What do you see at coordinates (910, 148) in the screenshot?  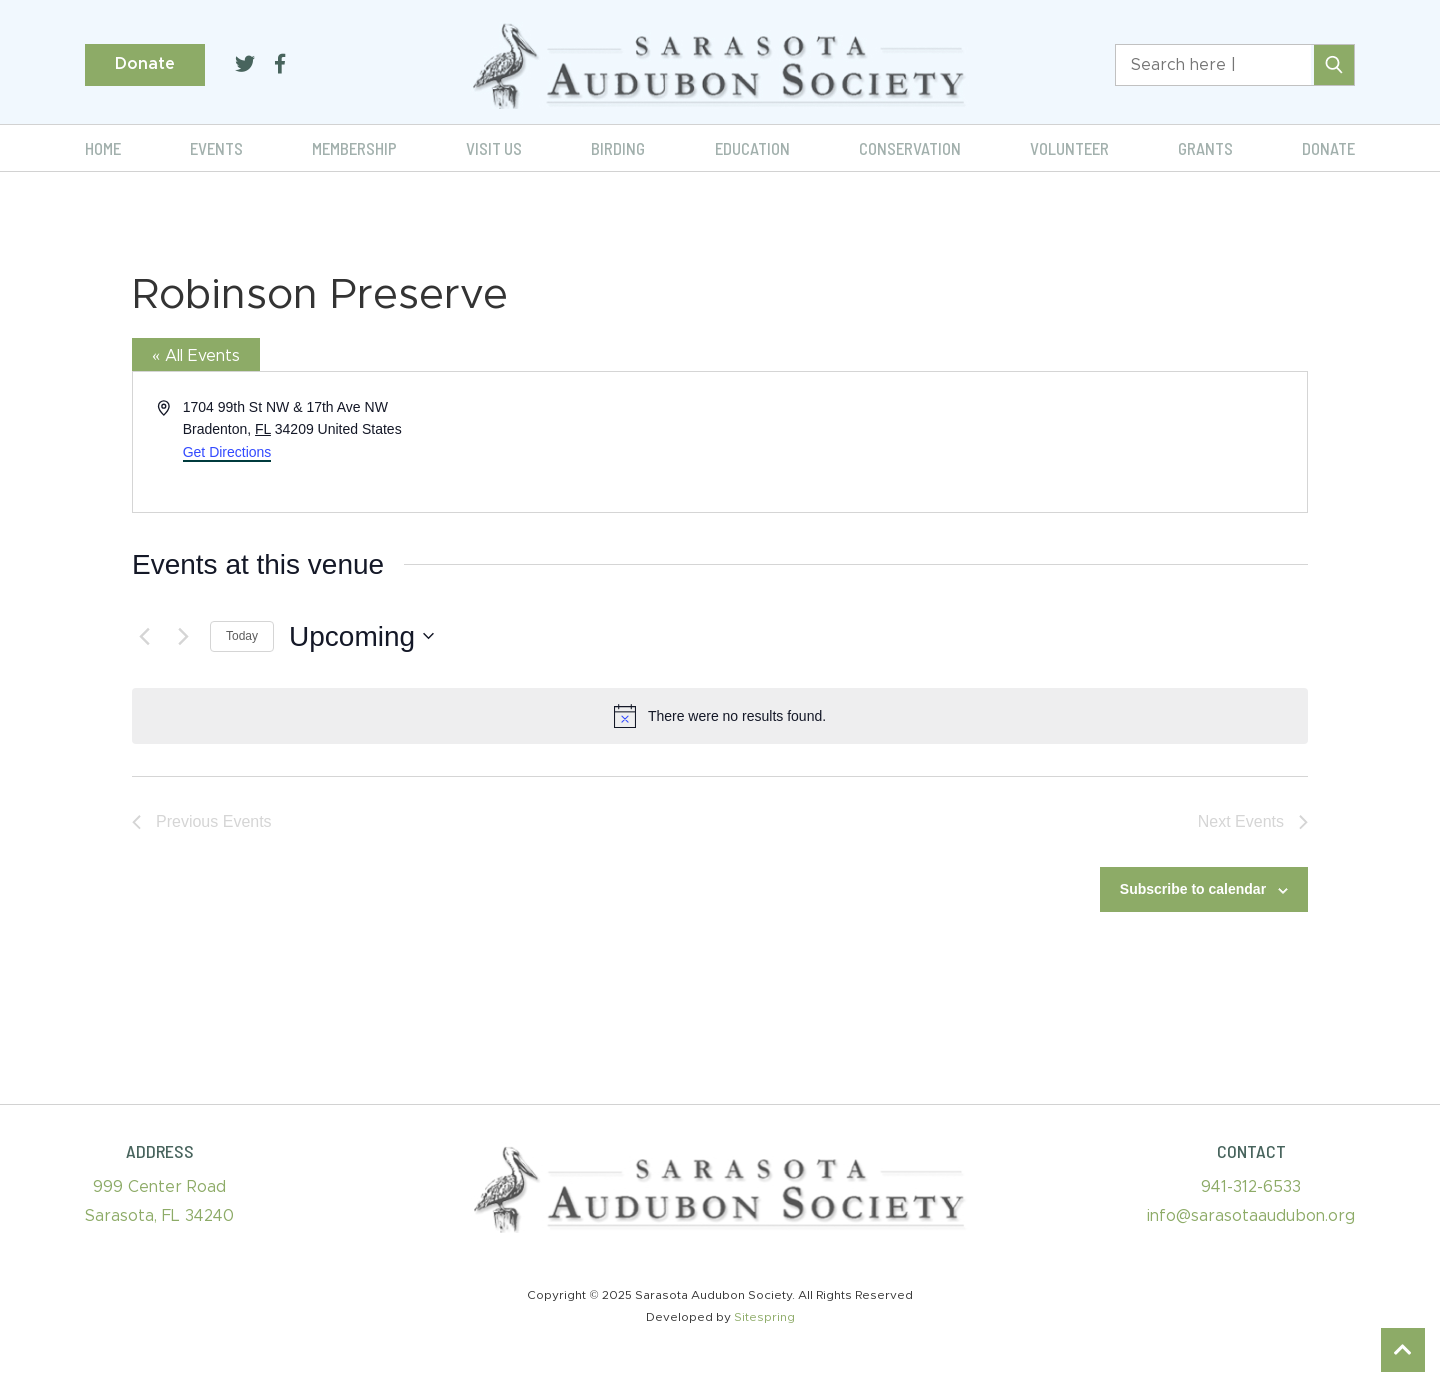 I see `Conservation` at bounding box center [910, 148].